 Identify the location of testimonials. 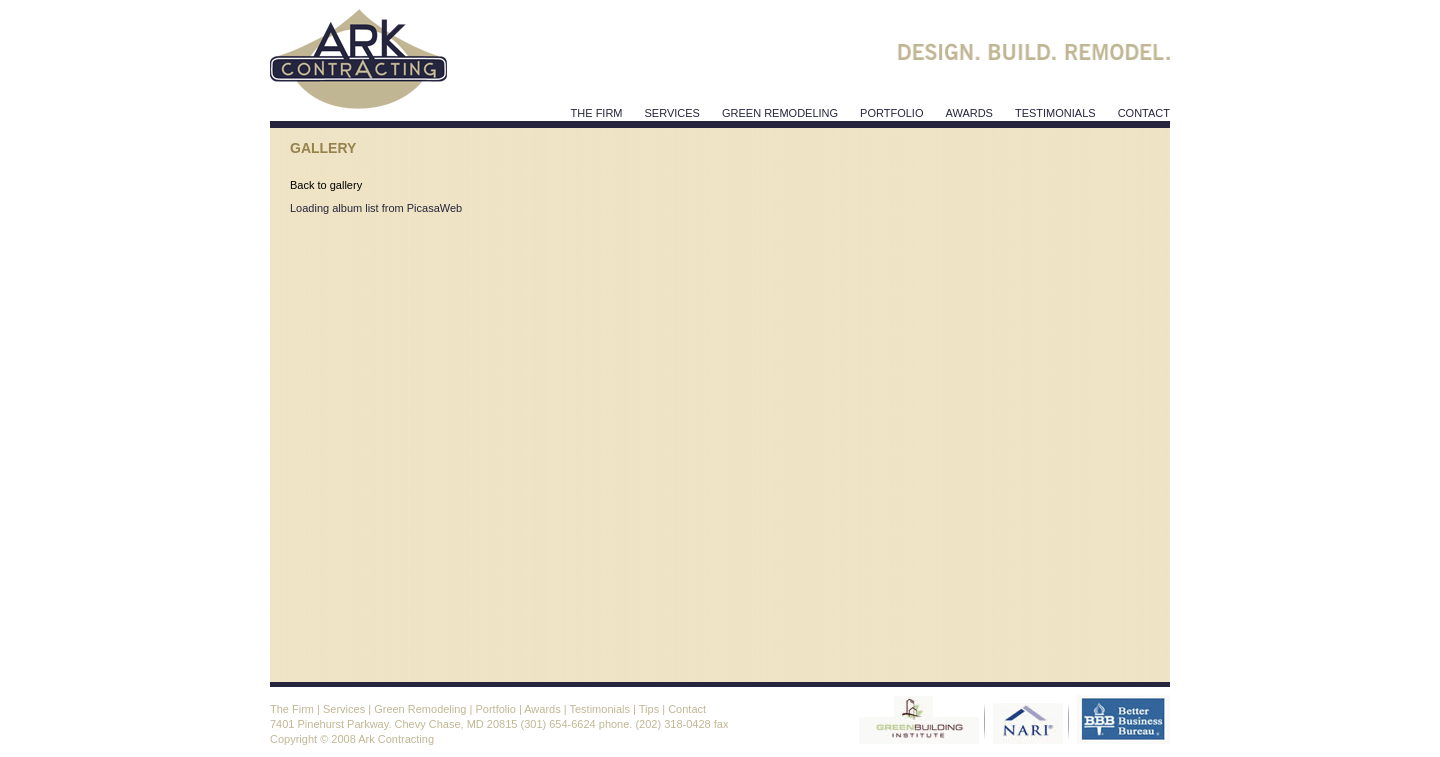
(1055, 113).